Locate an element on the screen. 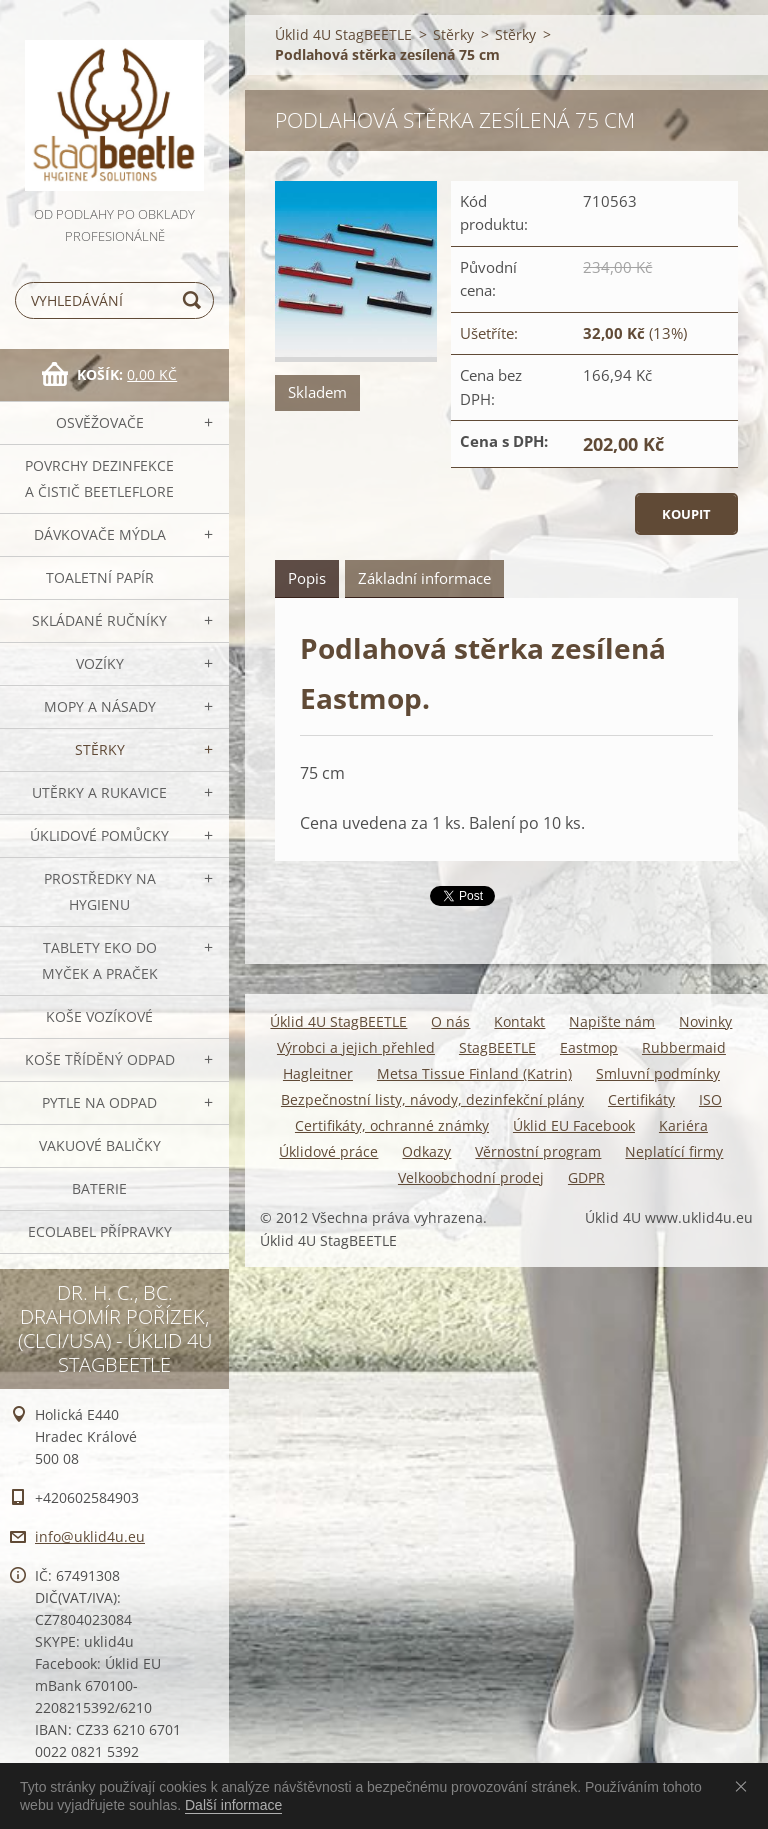 The width and height of the screenshot is (768, 1829). Kontakt is located at coordinates (519, 1021).